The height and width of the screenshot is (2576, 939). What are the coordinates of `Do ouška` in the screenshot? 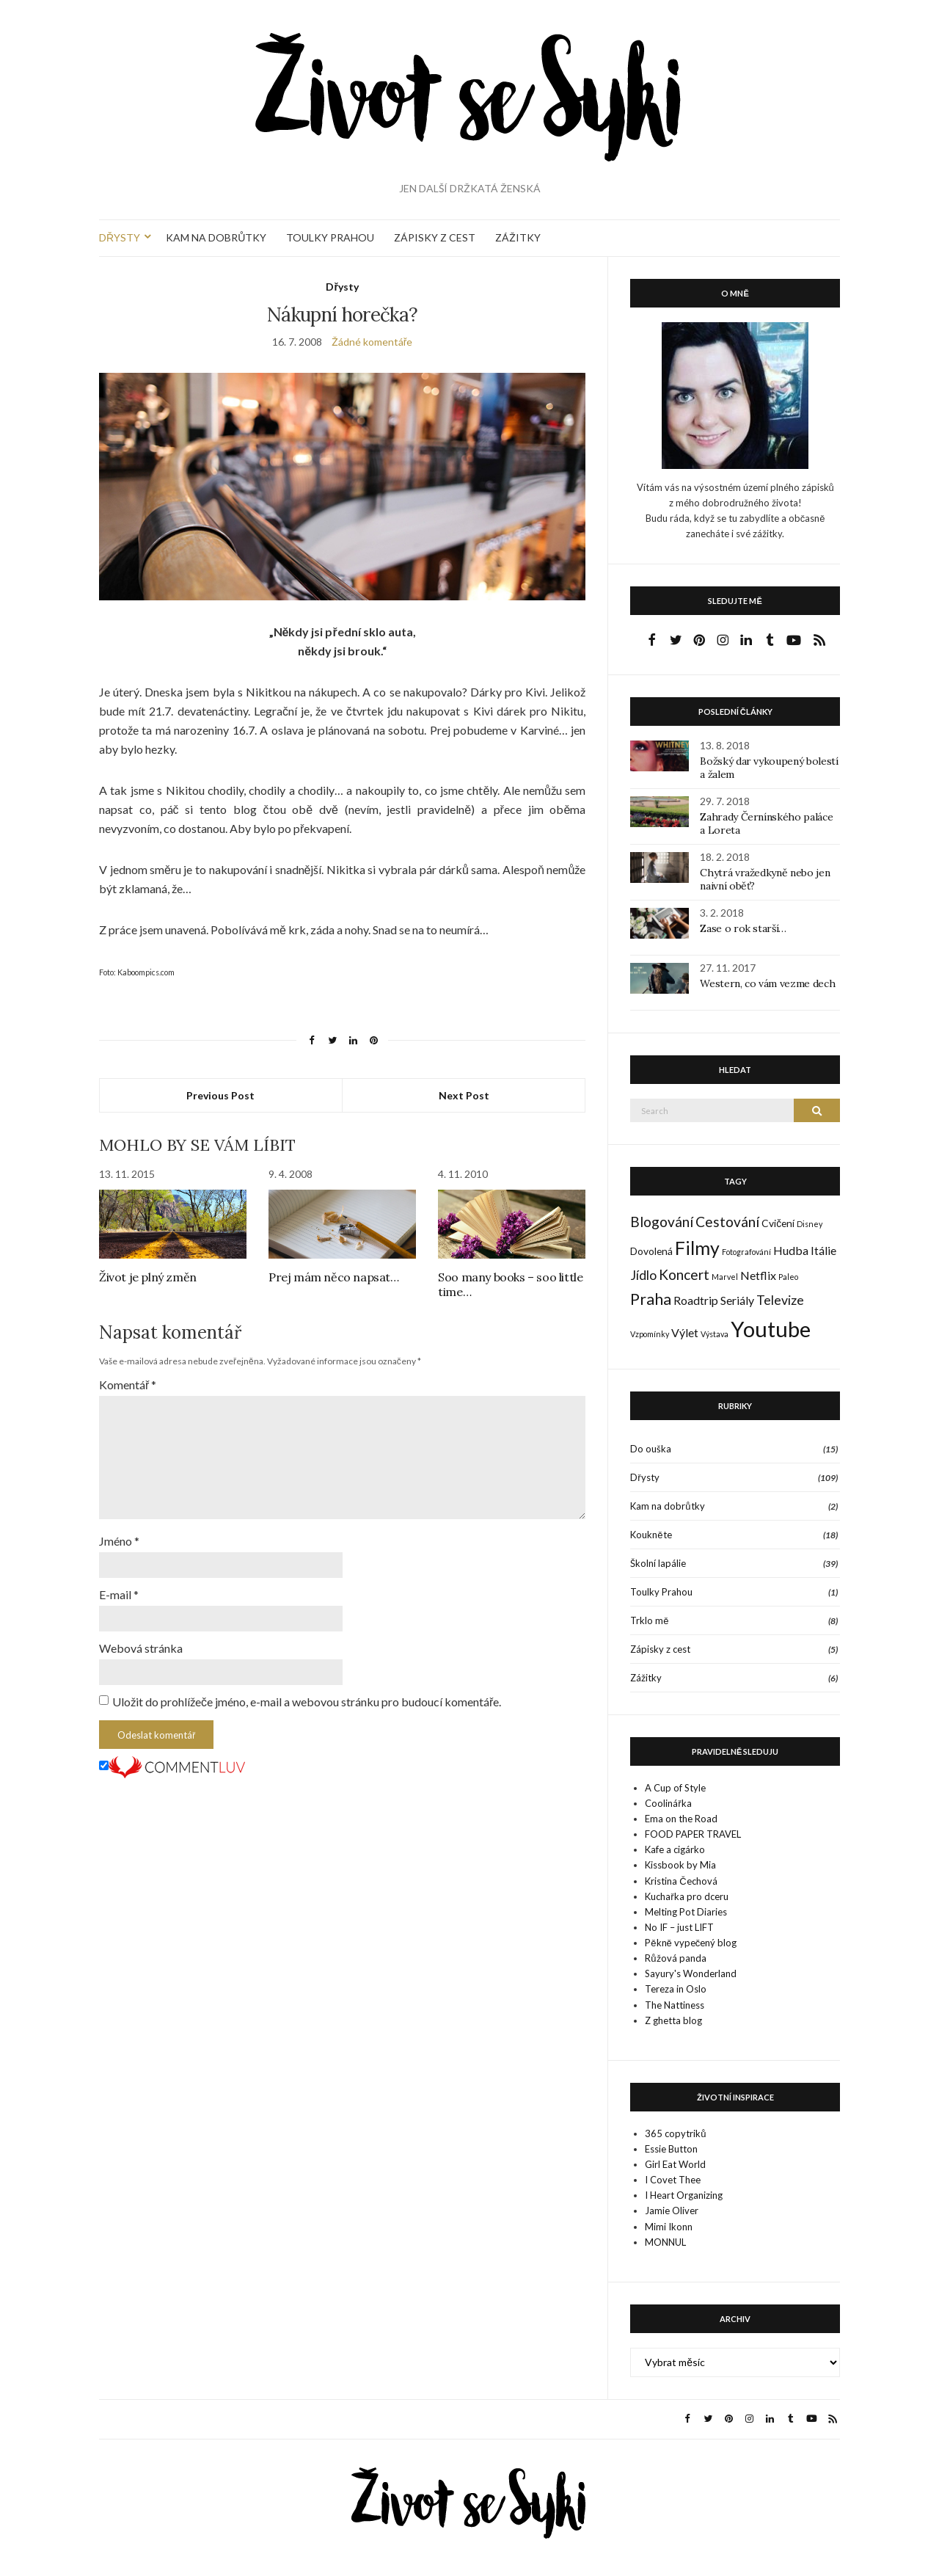 It's located at (650, 1449).